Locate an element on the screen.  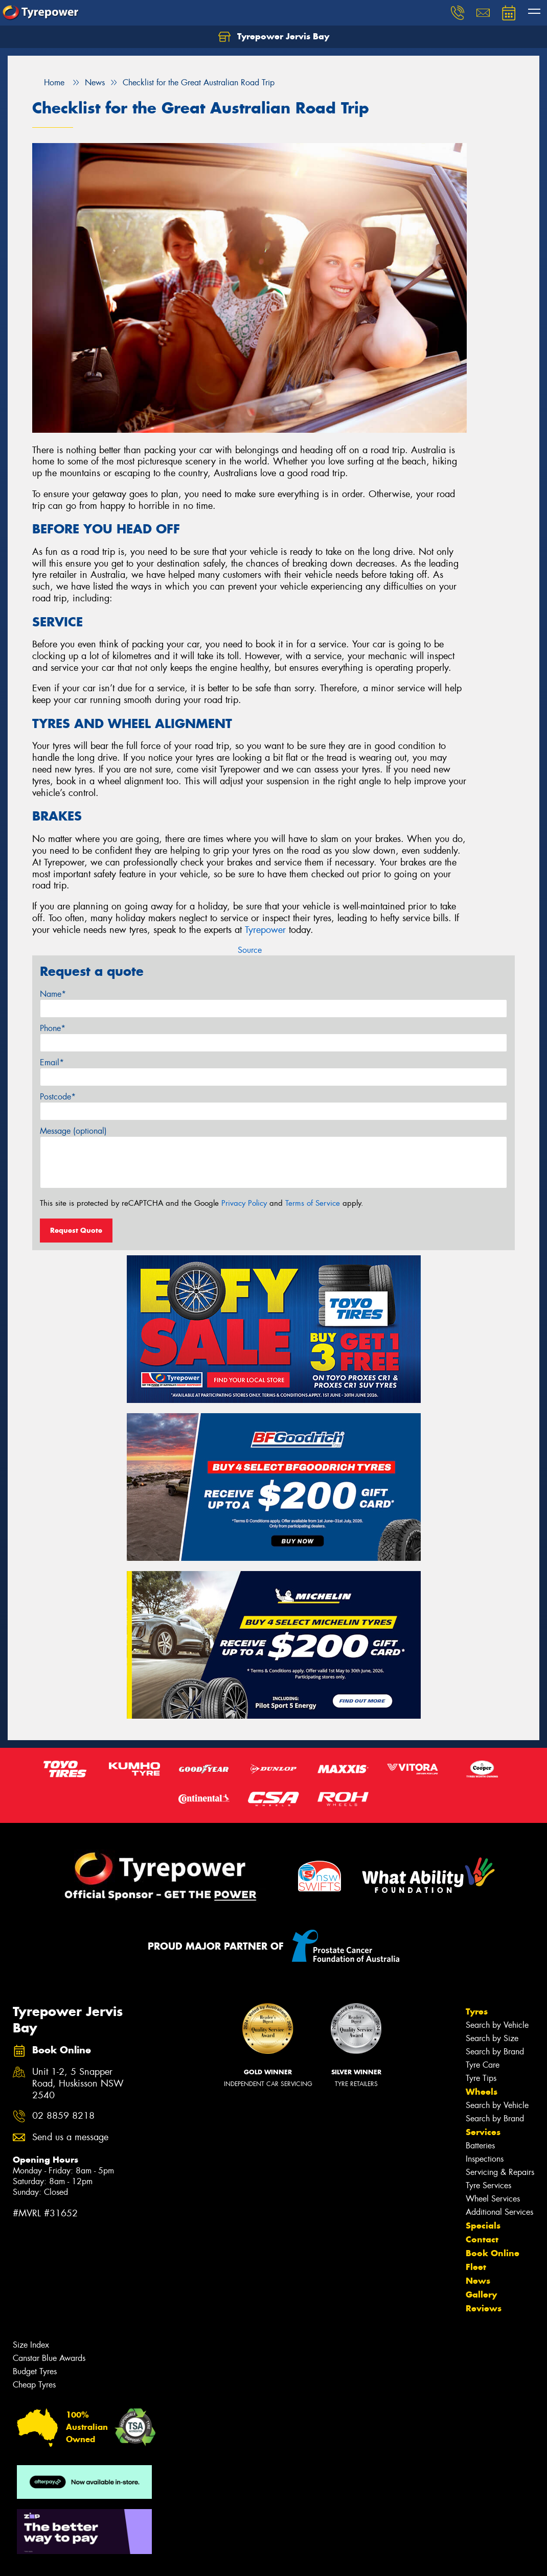
Tyre Services is located at coordinates (488, 2185).